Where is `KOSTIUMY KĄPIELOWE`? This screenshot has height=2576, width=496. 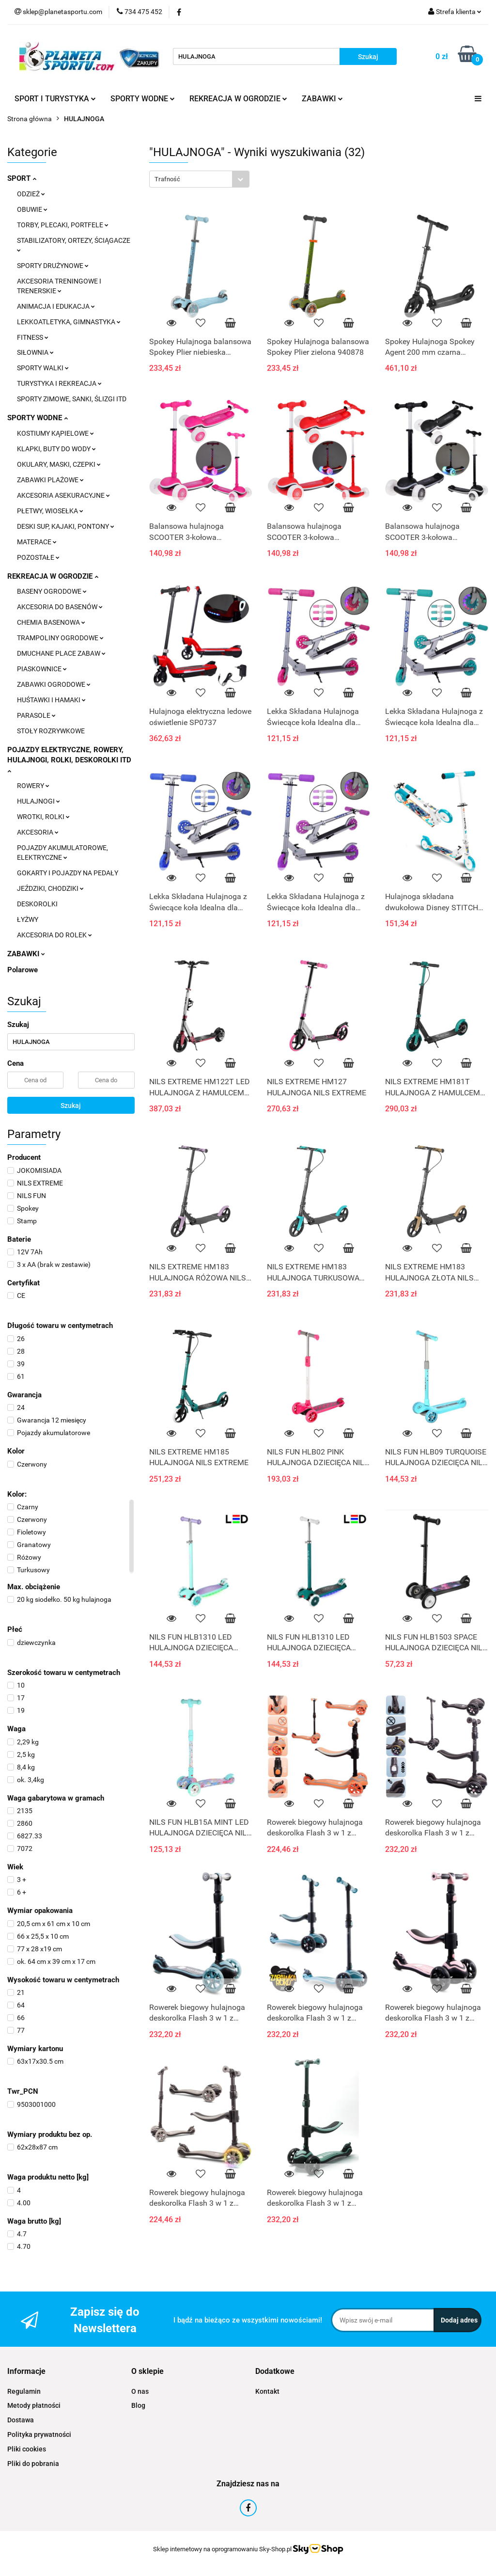
KOSTIUMY KĄPIELOWE is located at coordinates (55, 433).